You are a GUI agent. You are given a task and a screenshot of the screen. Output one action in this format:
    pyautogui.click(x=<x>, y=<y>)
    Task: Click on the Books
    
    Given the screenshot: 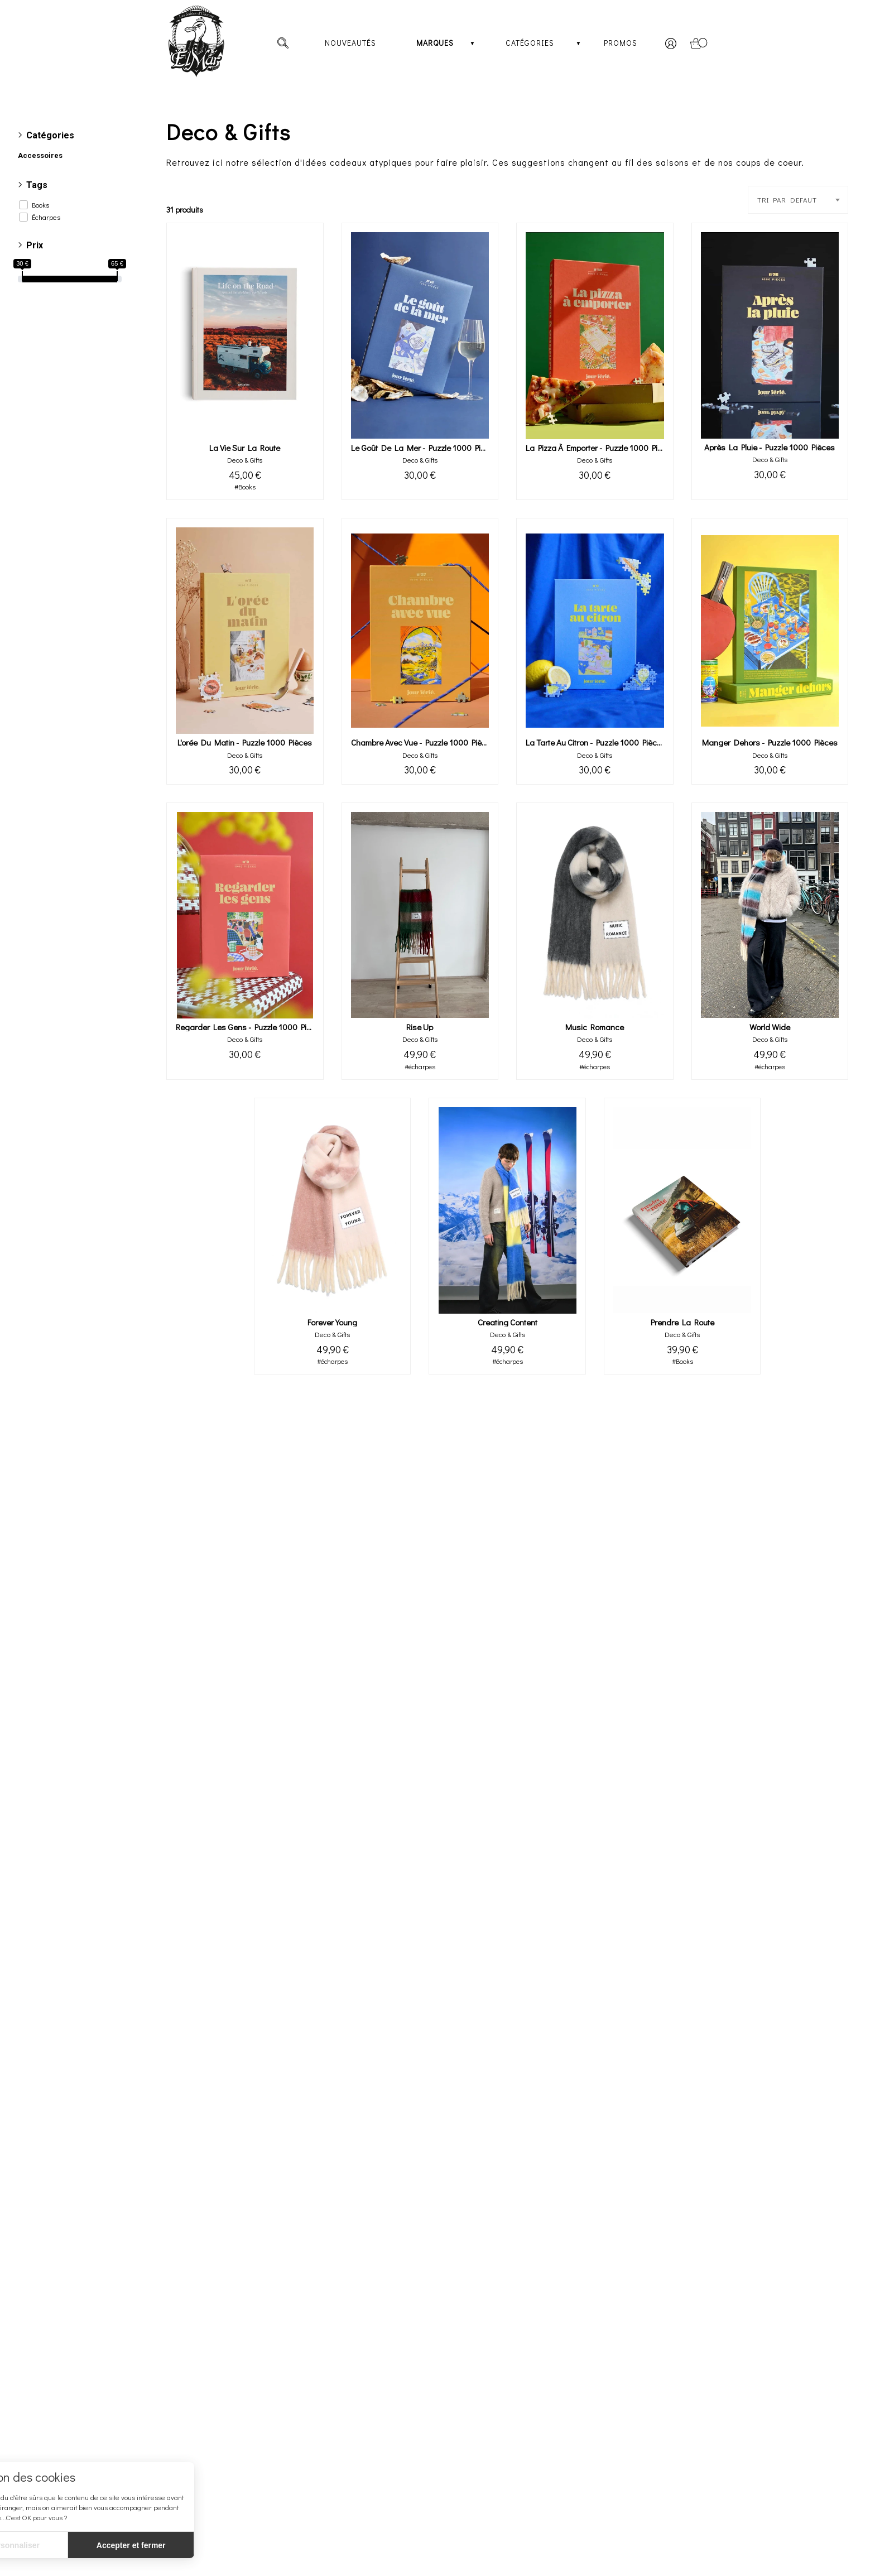 What is the action you would take?
    pyautogui.click(x=40, y=204)
    